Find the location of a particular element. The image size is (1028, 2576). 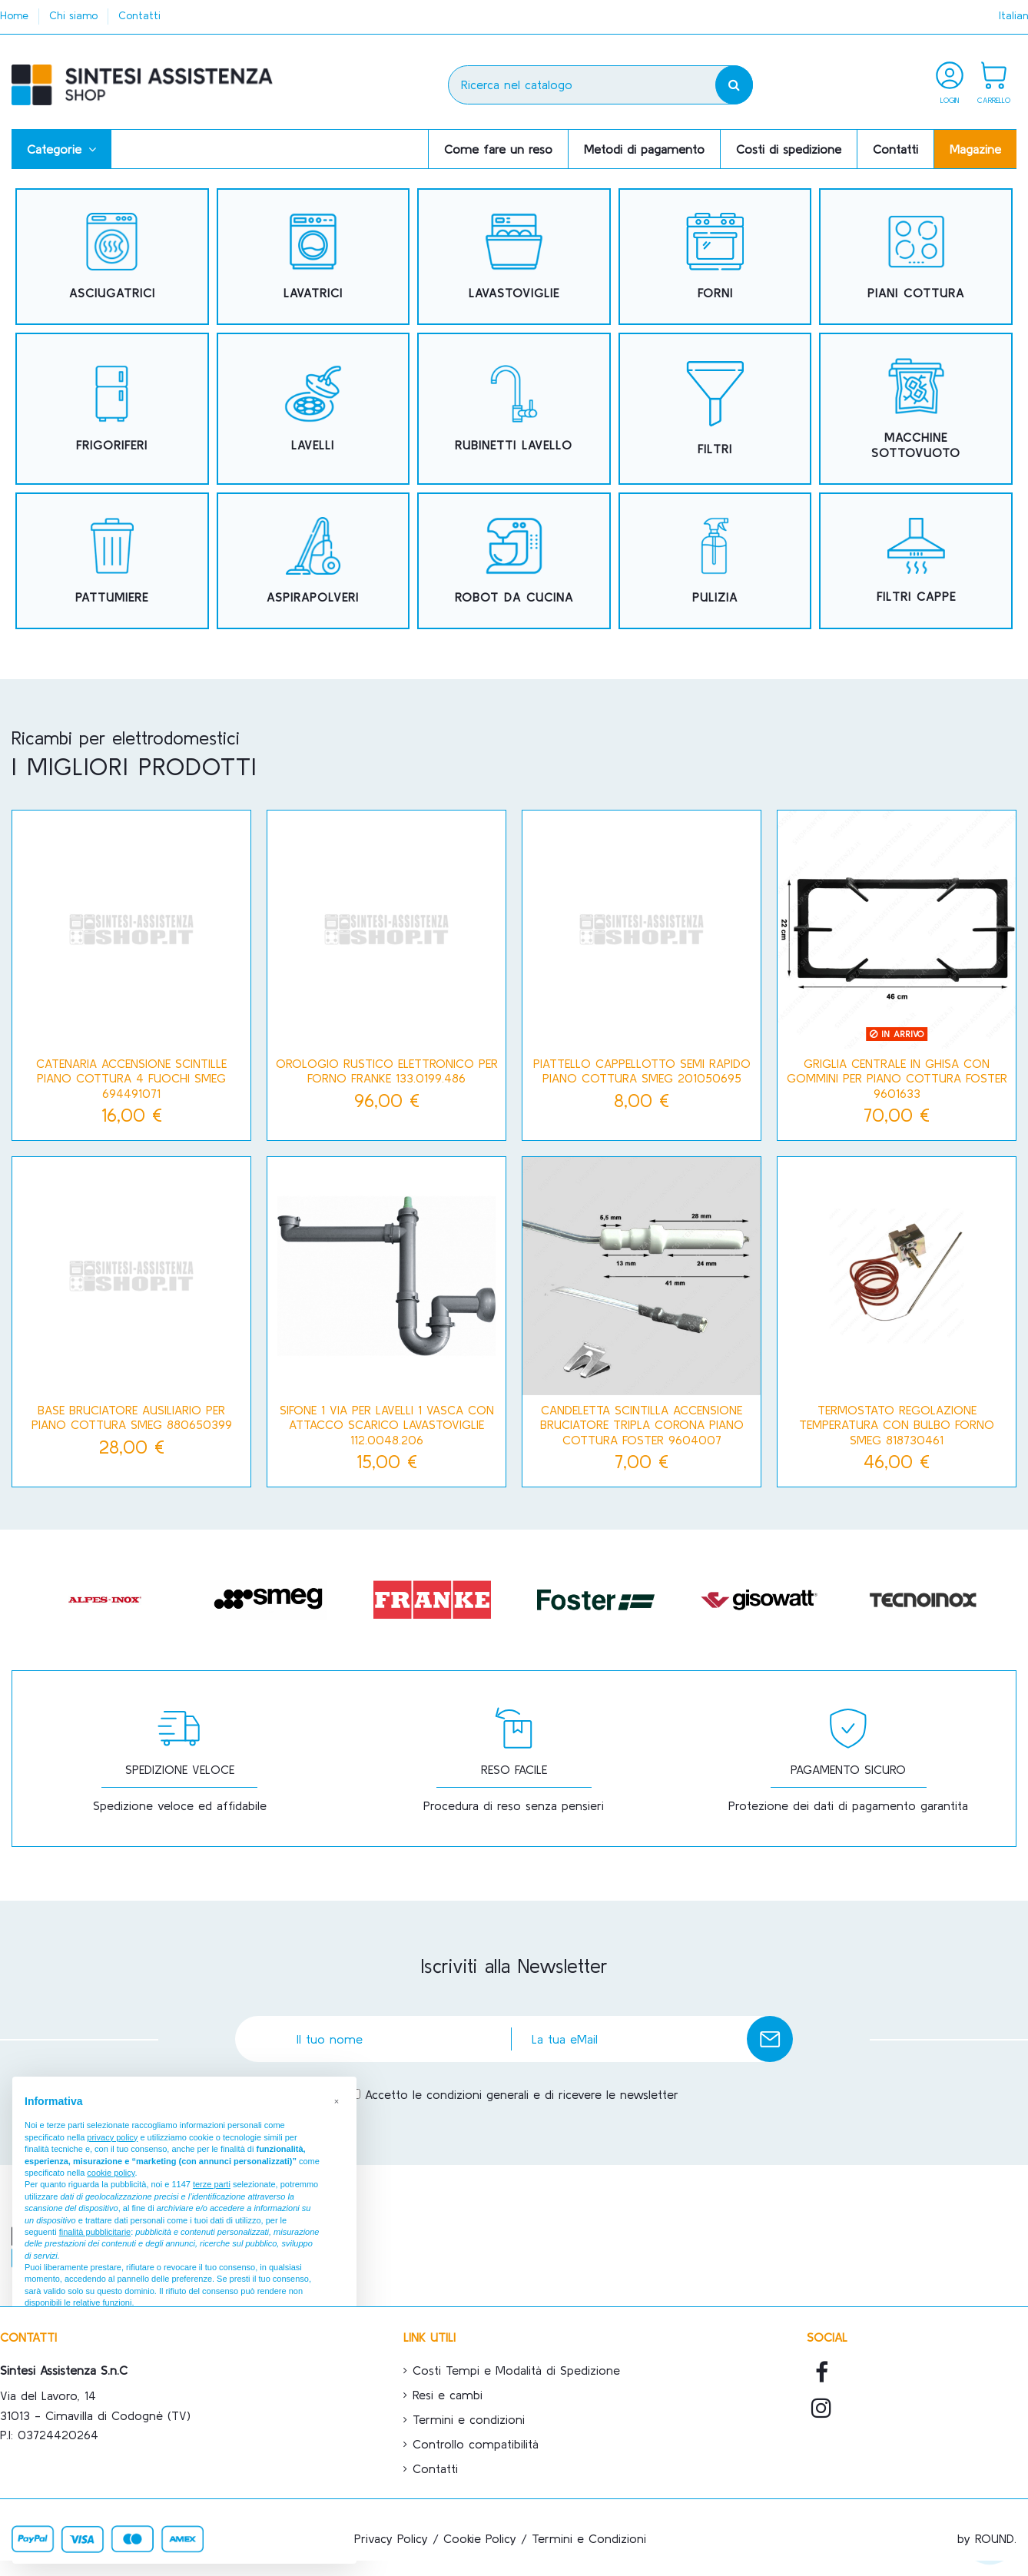

Base bruciatore ausiliario per piano cottura Smeg 880650399 is located at coordinates (132, 1417).